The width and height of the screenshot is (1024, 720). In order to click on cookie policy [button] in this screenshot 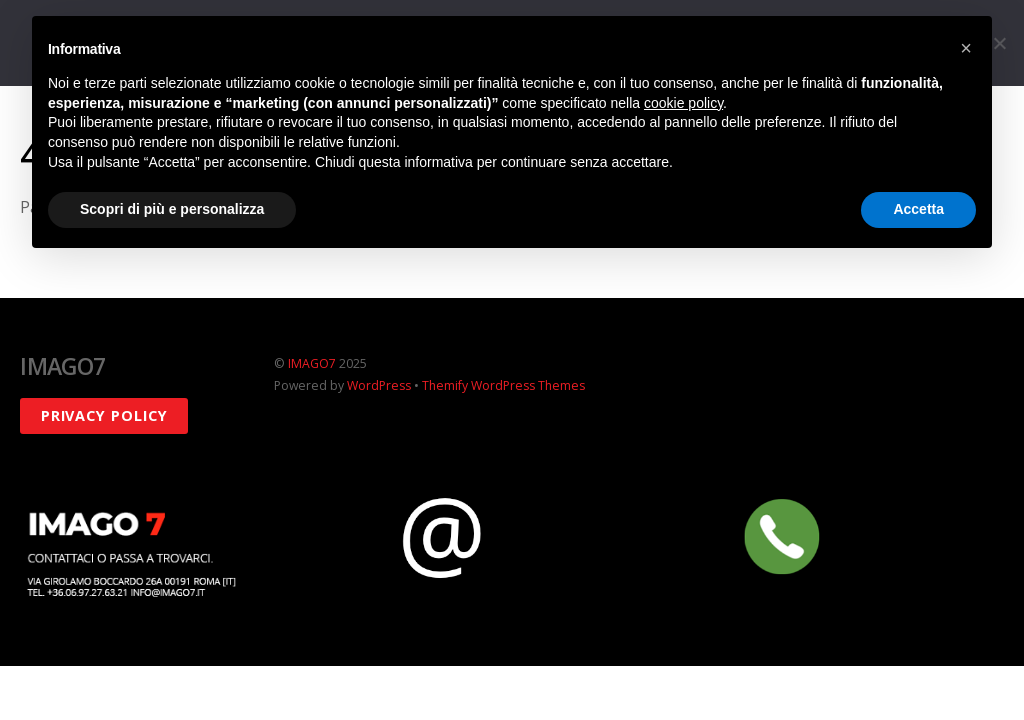, I will do `click(683, 103)`.